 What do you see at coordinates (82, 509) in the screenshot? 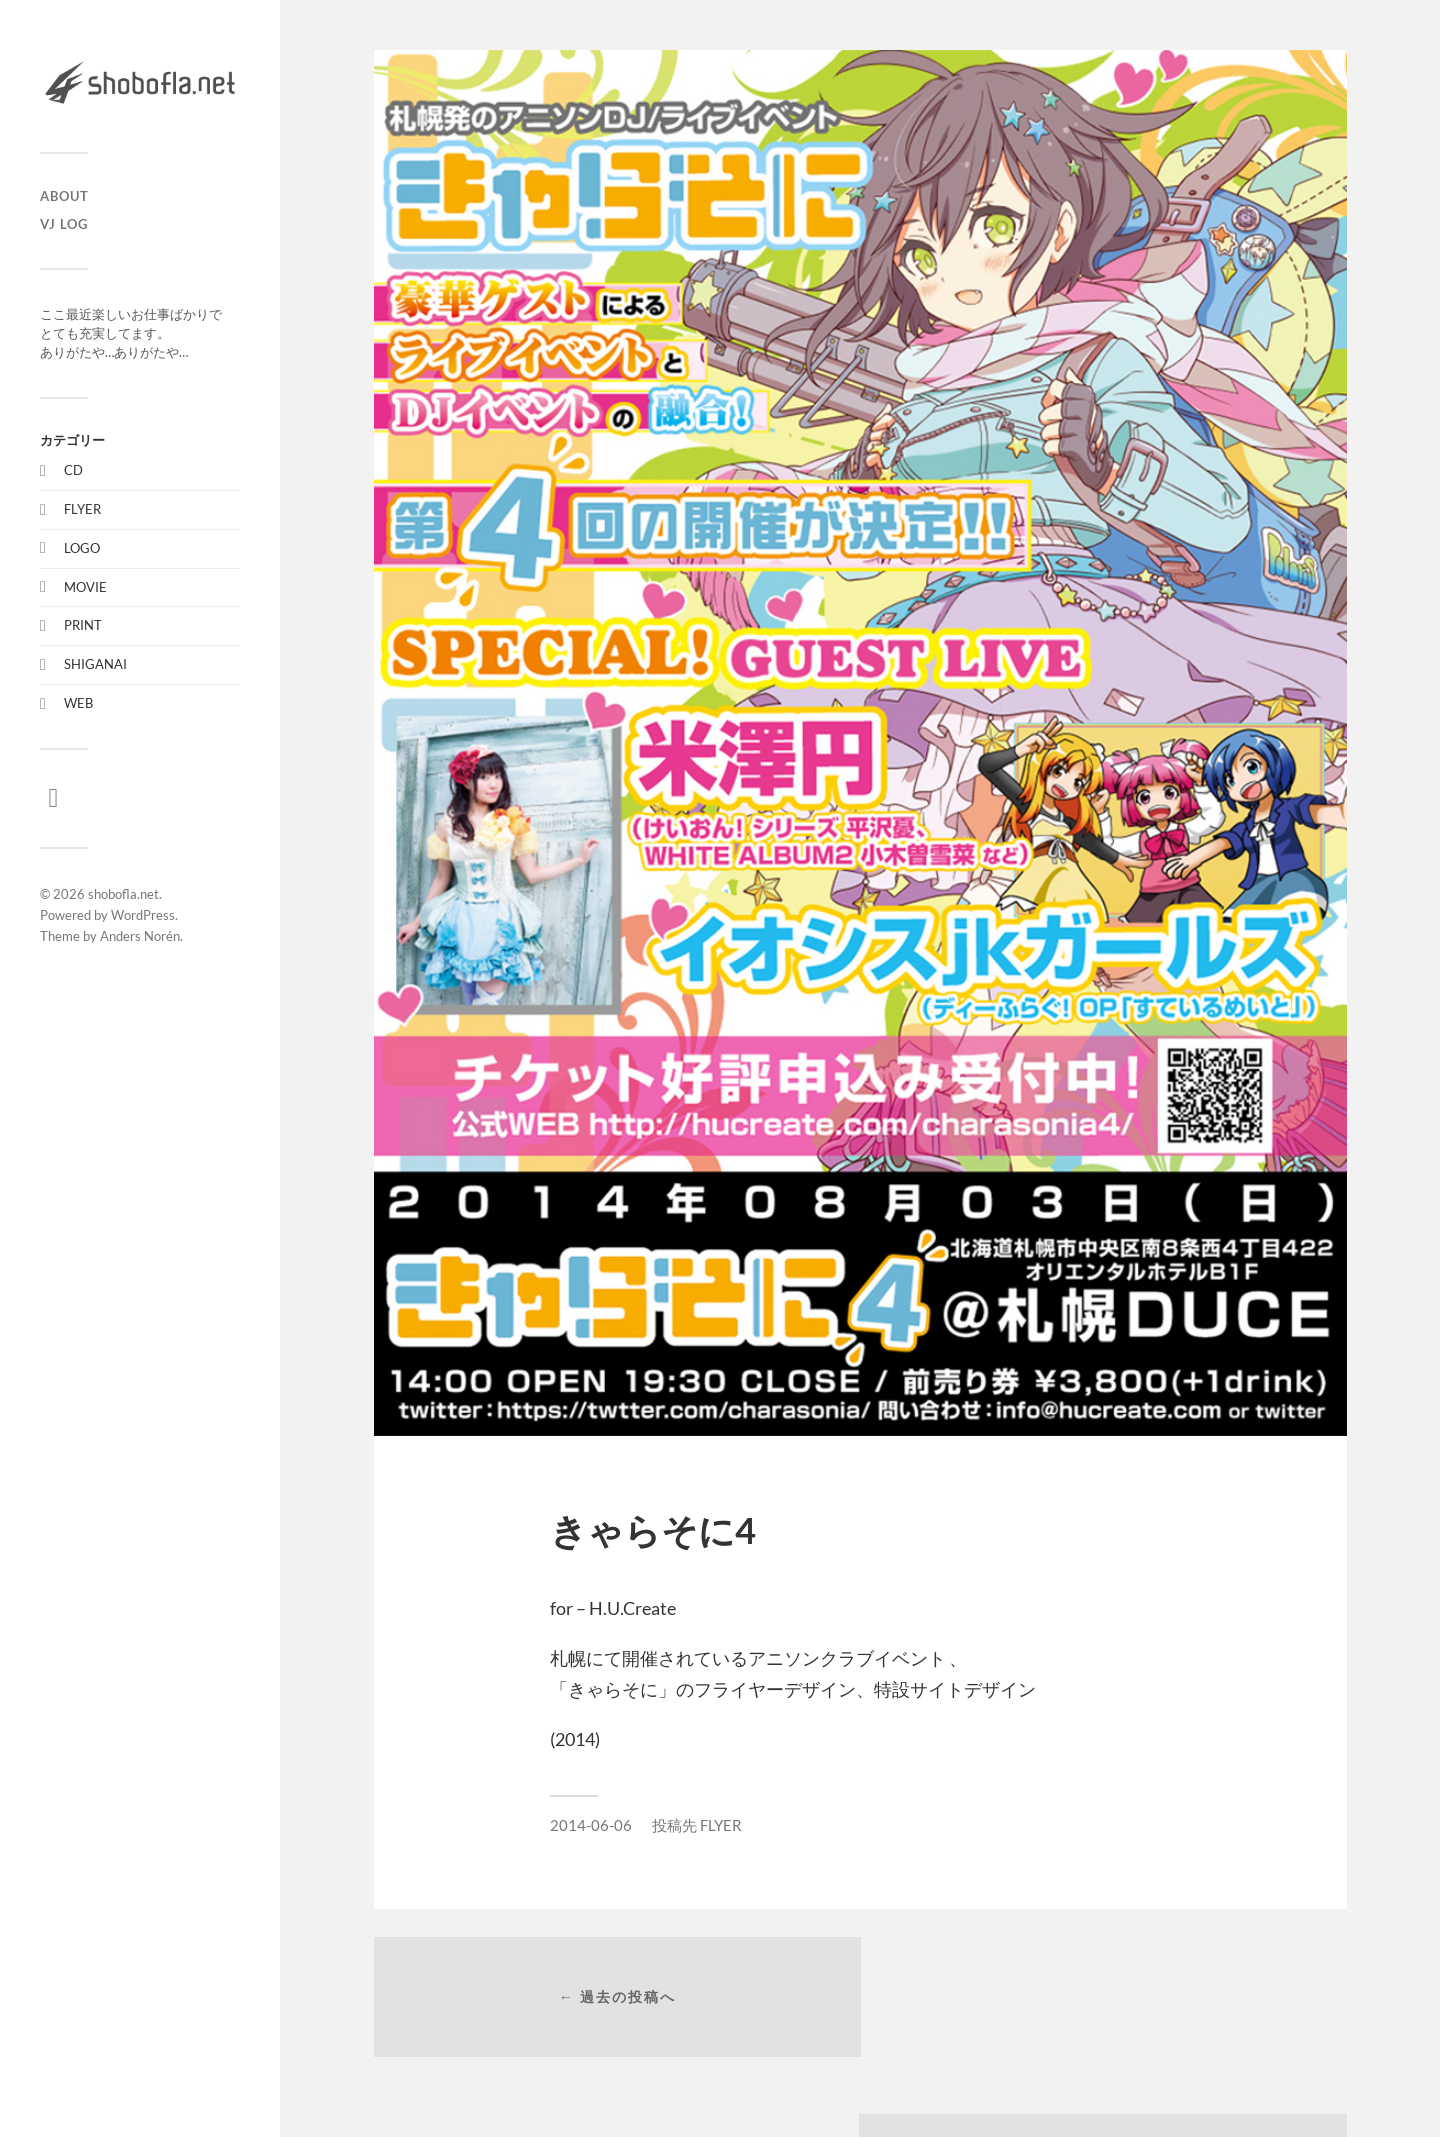
I see `FLYER` at bounding box center [82, 509].